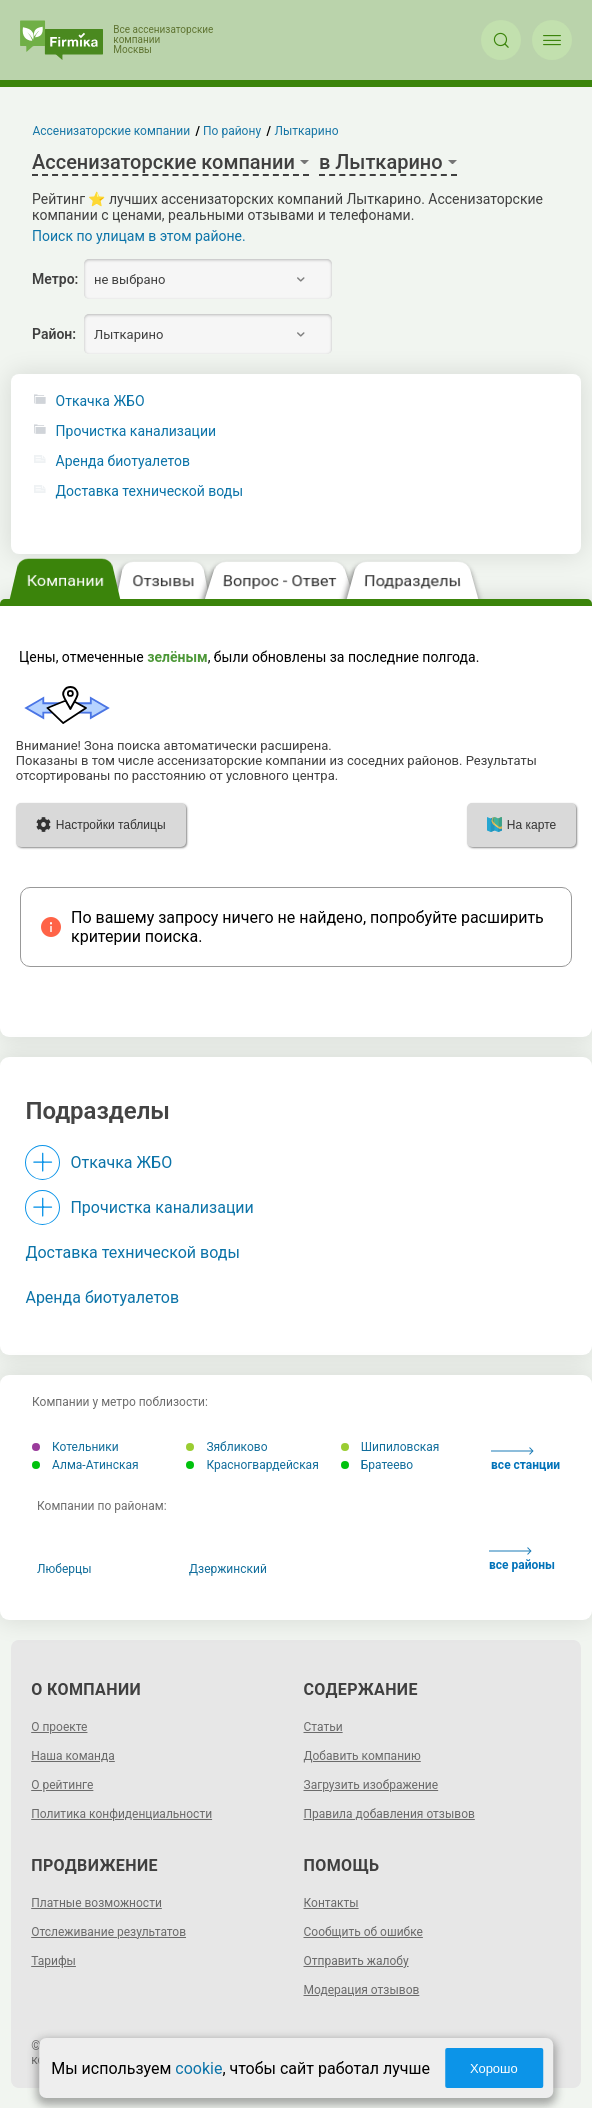  I want to click on Загрузить изображение, so click(371, 1785).